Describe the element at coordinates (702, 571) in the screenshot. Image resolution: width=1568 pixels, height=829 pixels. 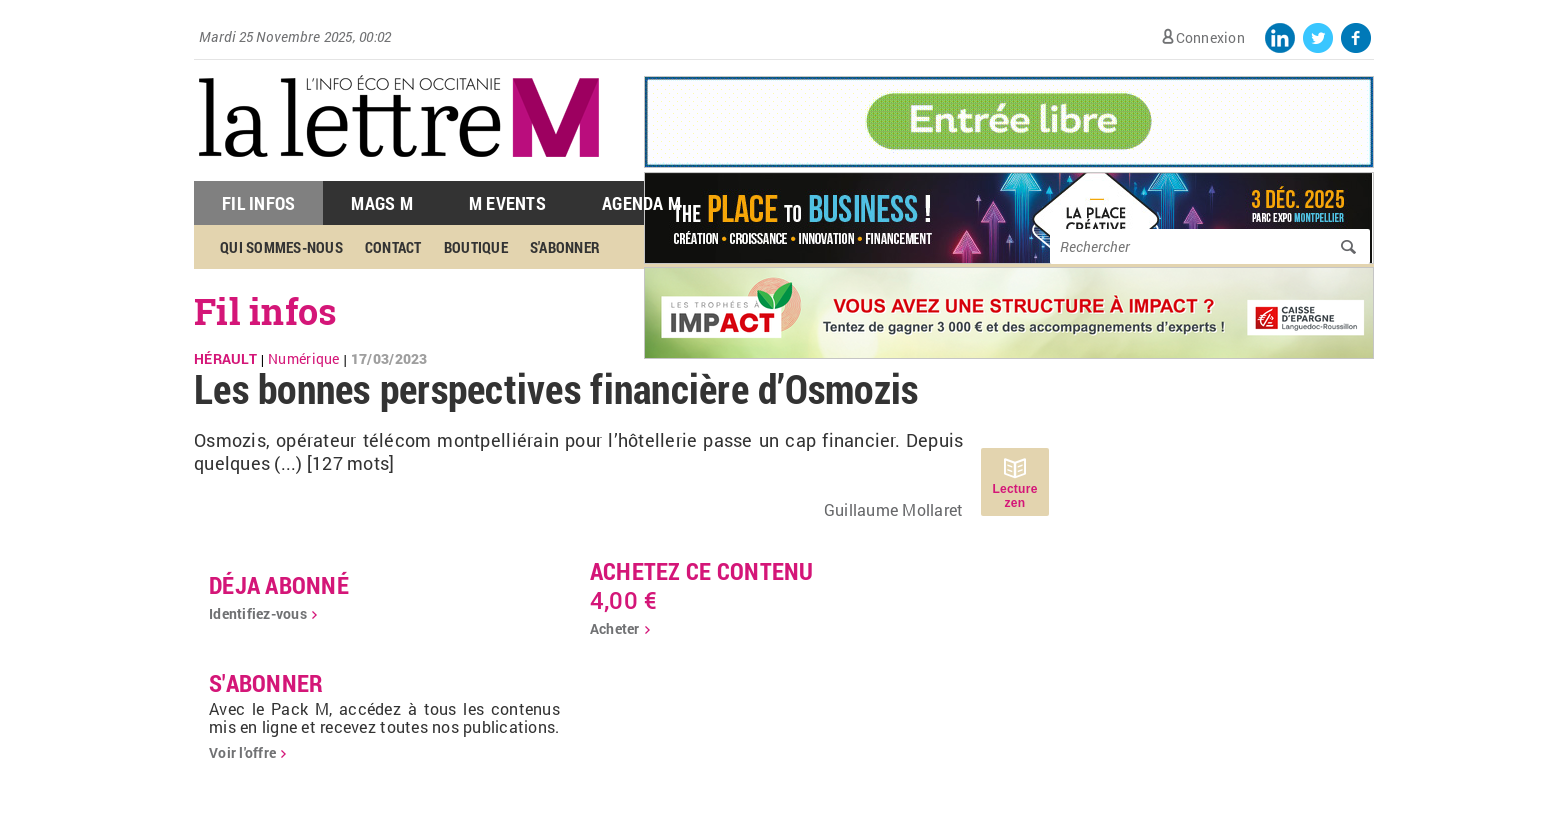
I see `Achetez ce contenu` at that location.